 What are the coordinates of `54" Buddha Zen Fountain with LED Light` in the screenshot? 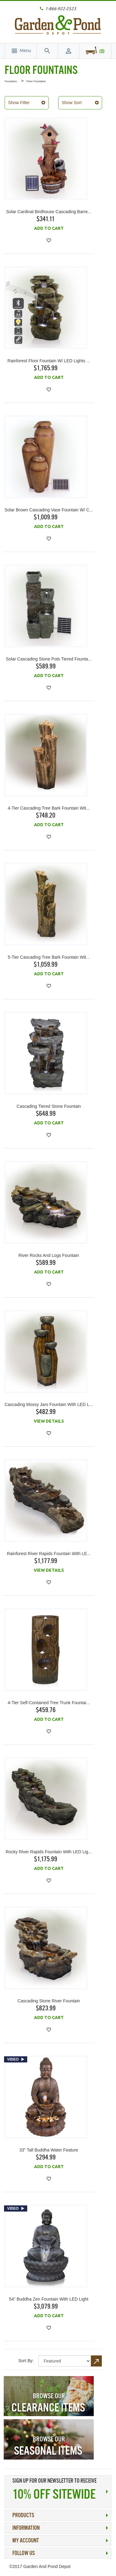 It's located at (48, 2299).